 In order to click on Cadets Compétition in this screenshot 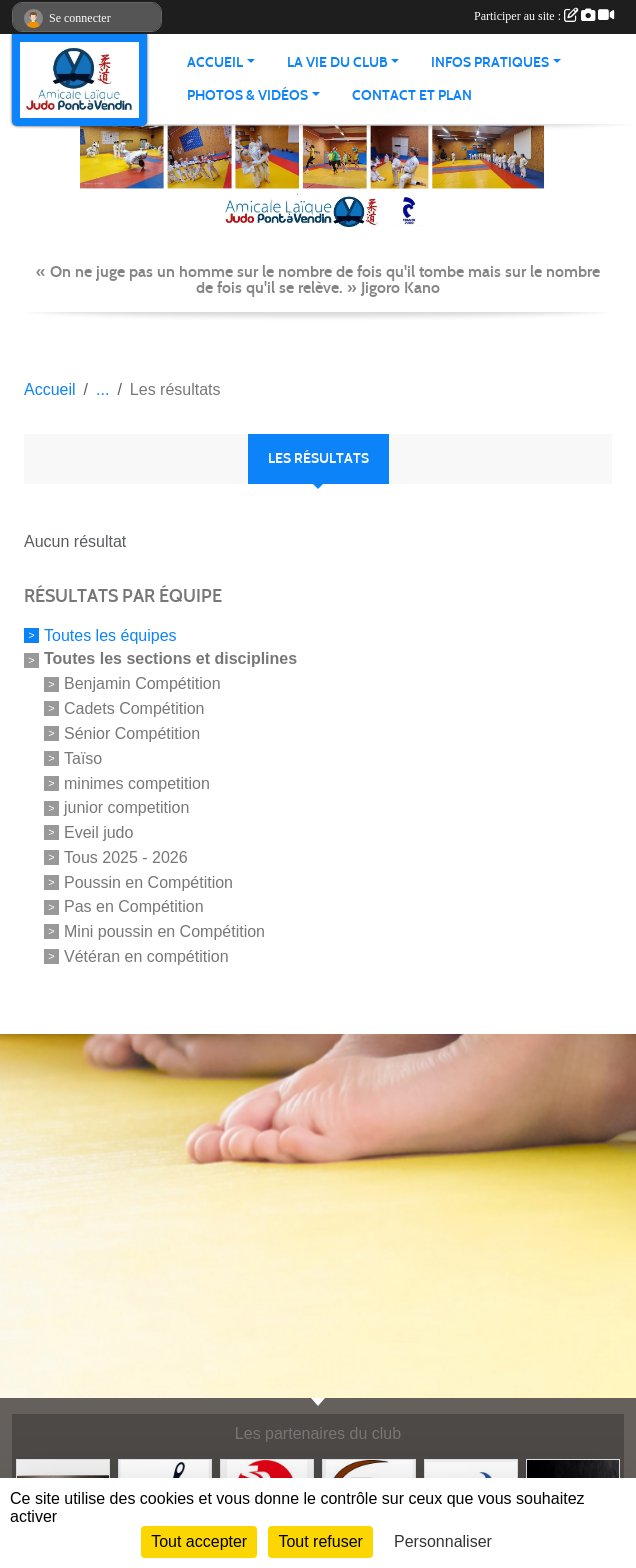, I will do `click(134, 708)`.